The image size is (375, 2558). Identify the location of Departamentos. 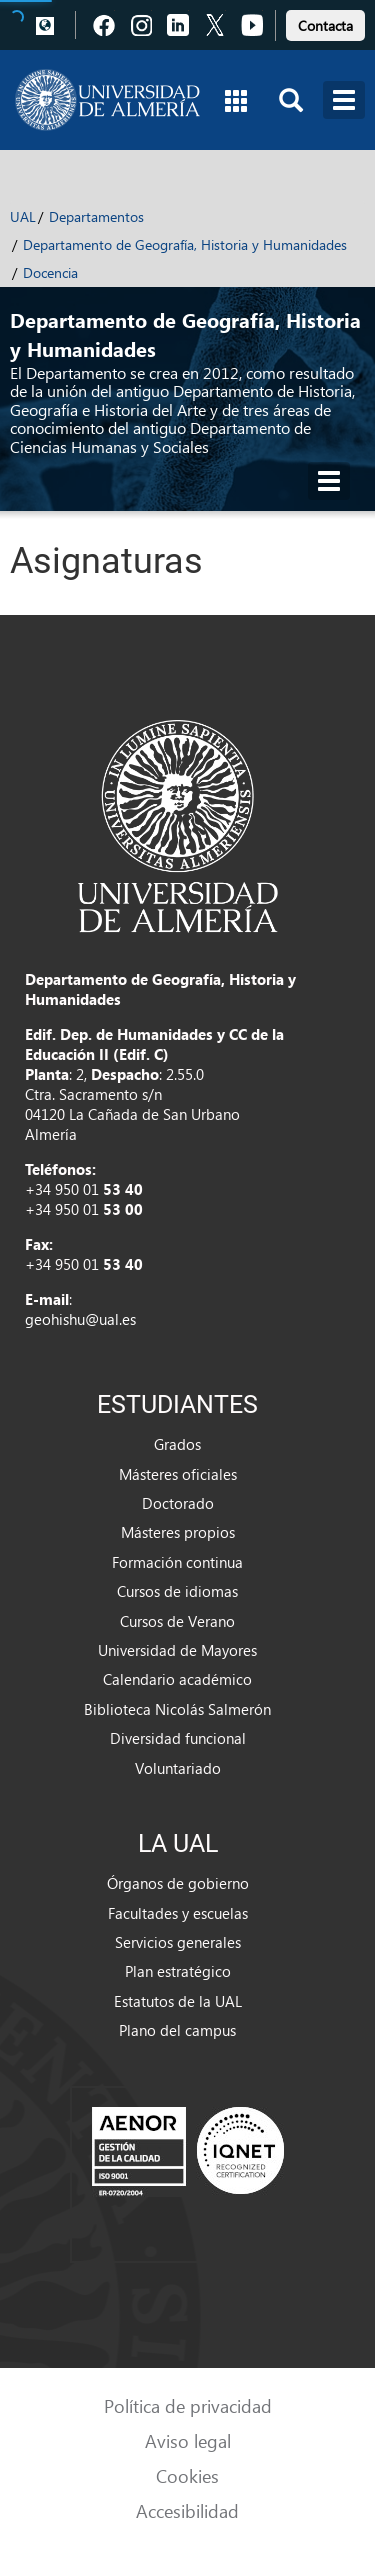
(96, 216).